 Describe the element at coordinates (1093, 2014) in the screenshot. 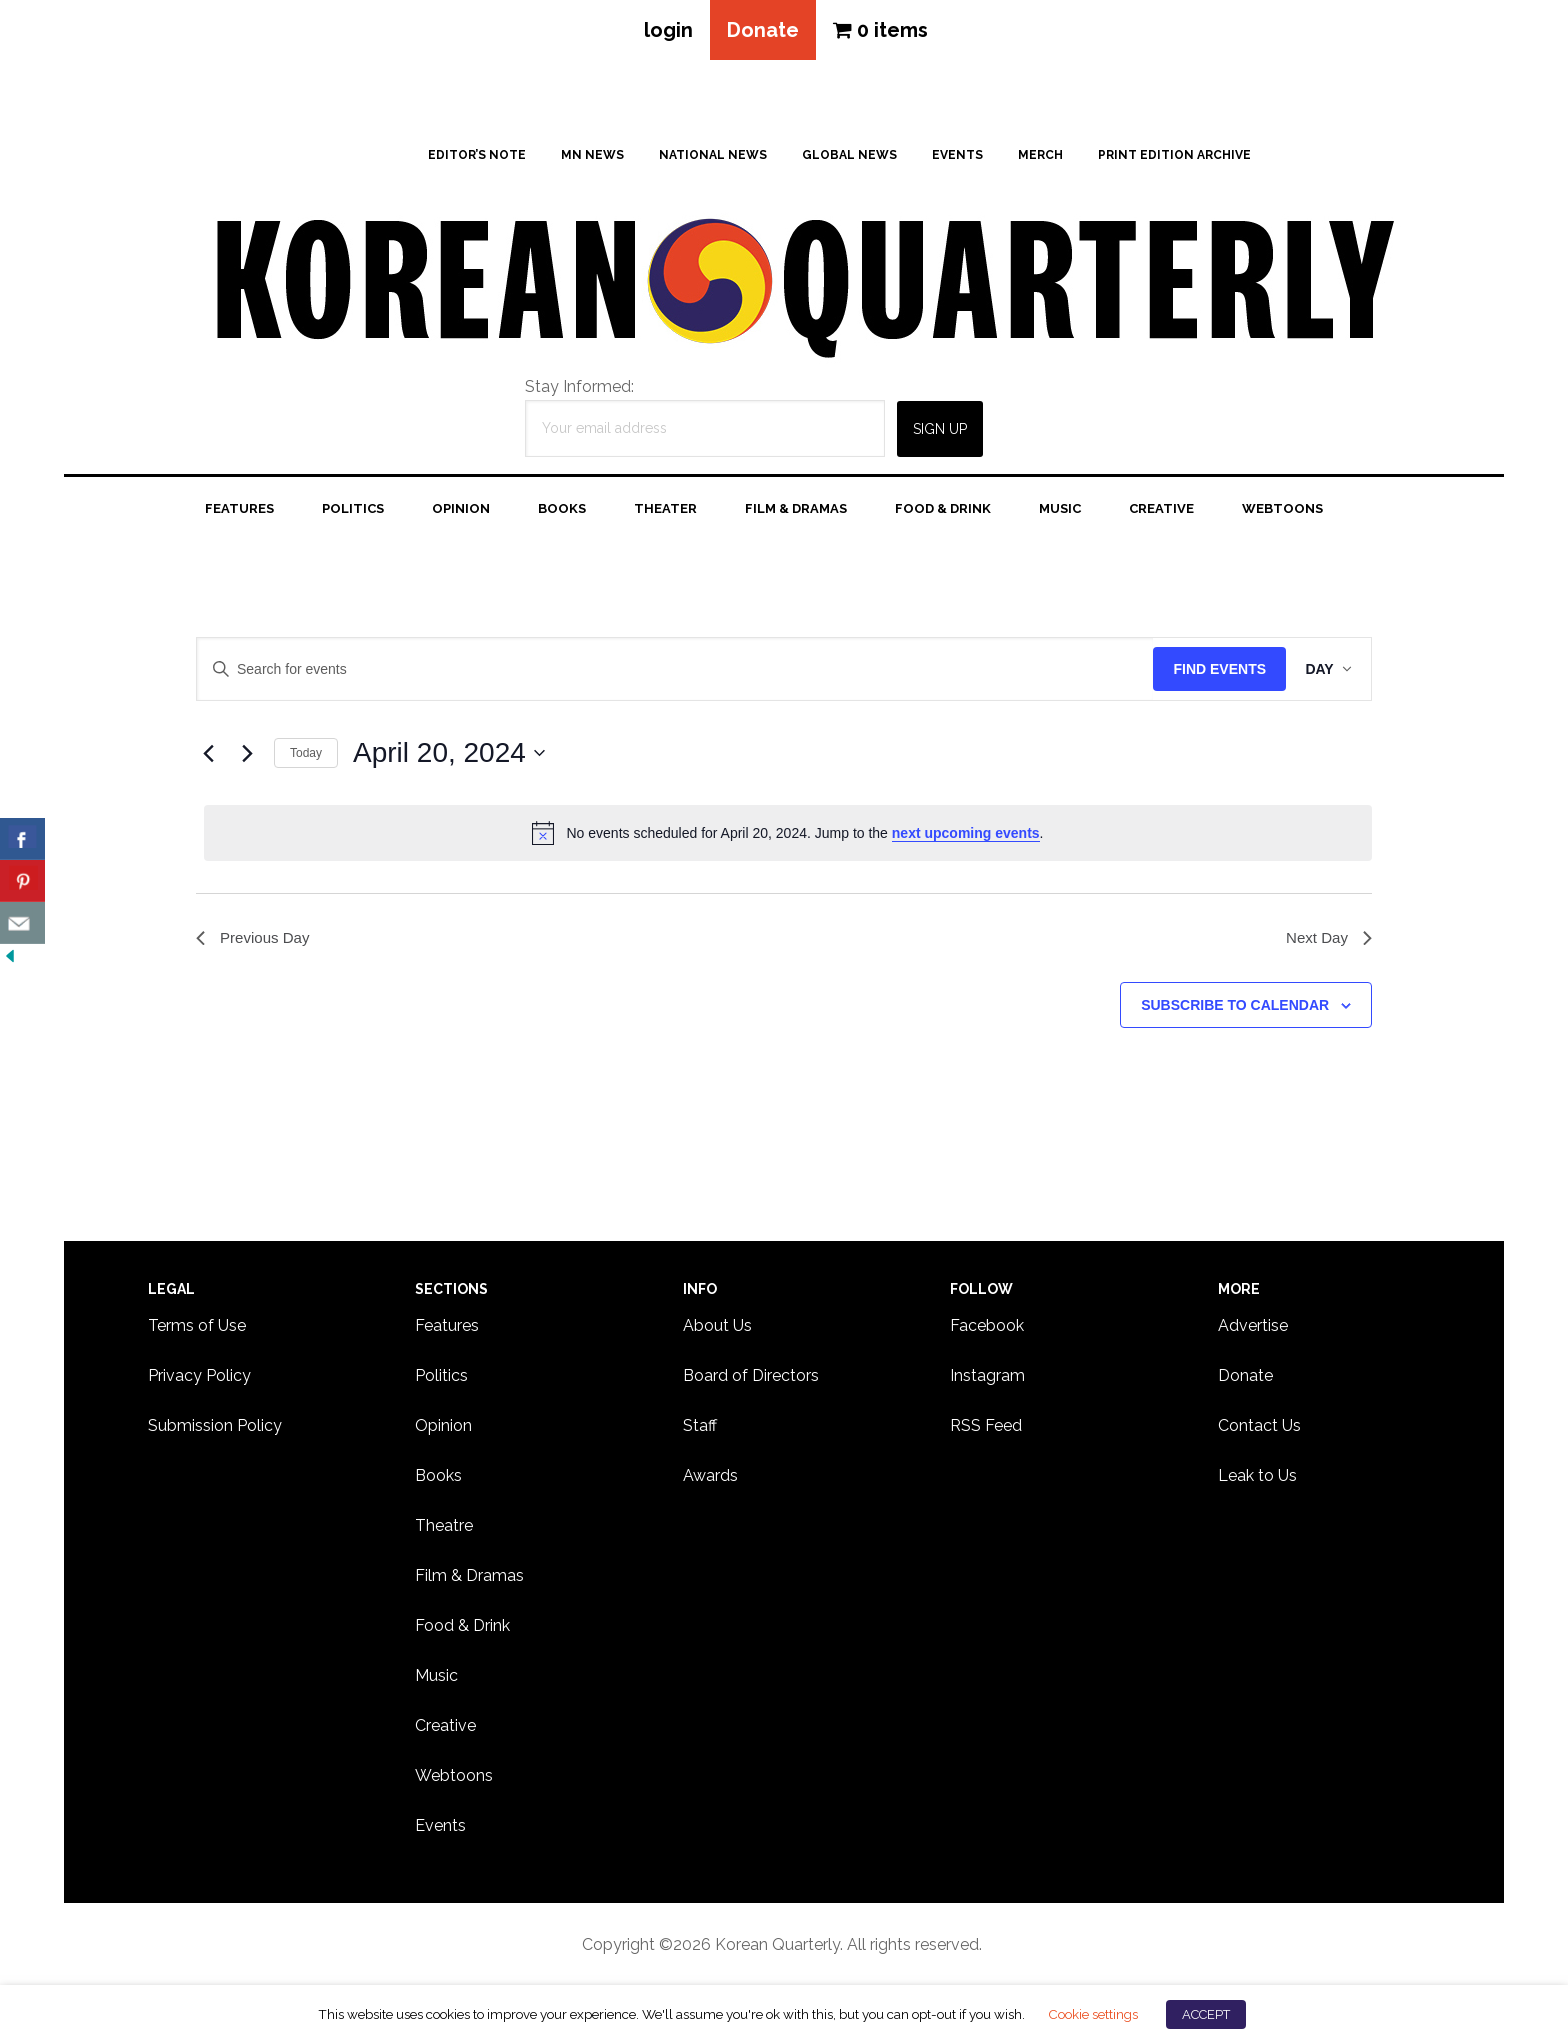

I see `Cookie settings [button]` at that location.